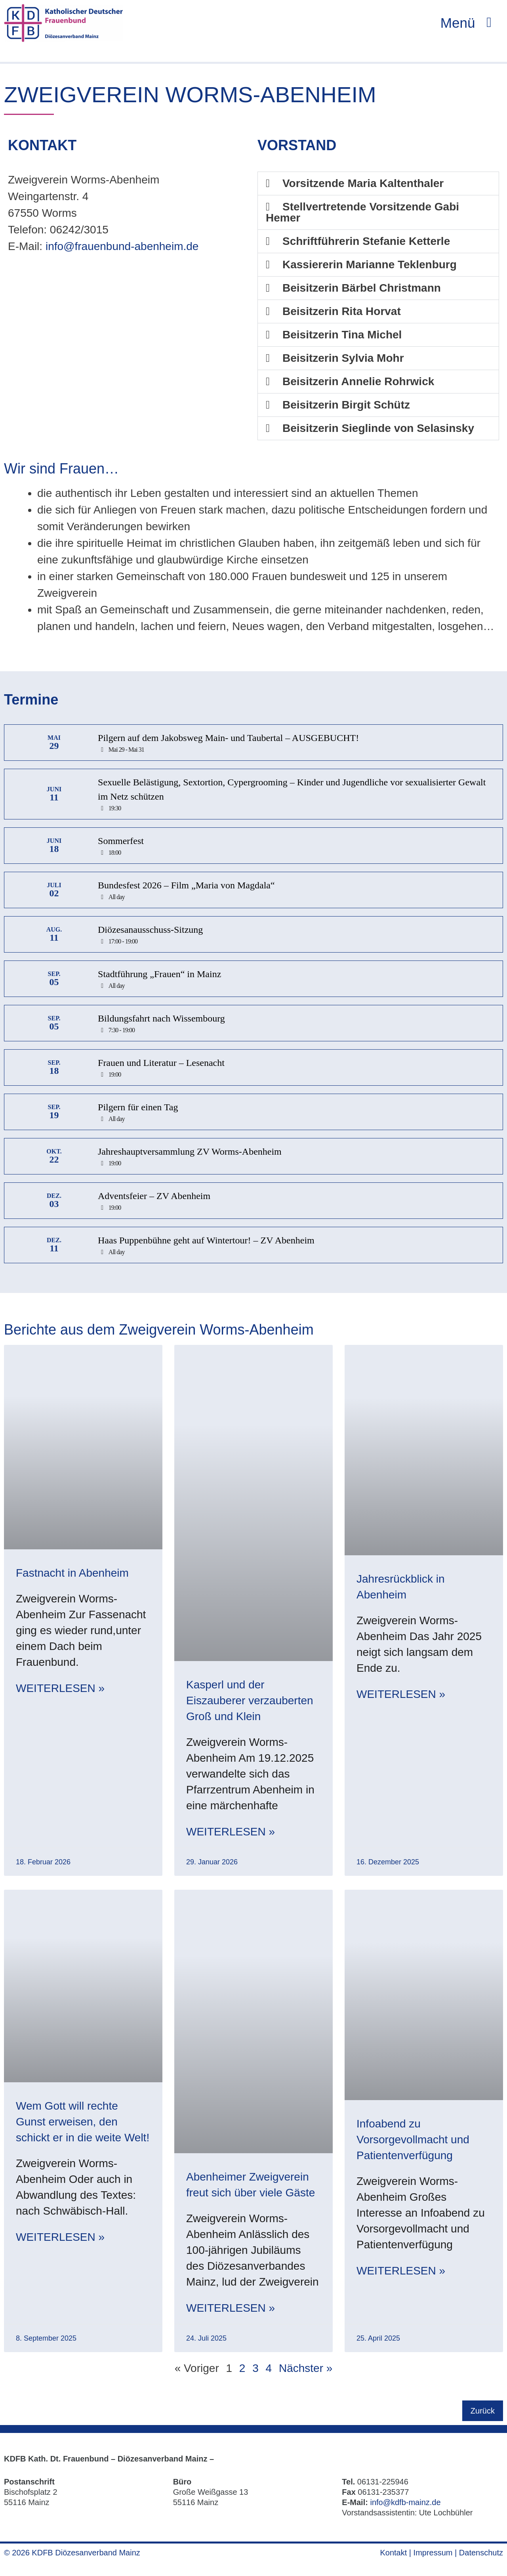  I want to click on Datenschutz, so click(481, 2555).